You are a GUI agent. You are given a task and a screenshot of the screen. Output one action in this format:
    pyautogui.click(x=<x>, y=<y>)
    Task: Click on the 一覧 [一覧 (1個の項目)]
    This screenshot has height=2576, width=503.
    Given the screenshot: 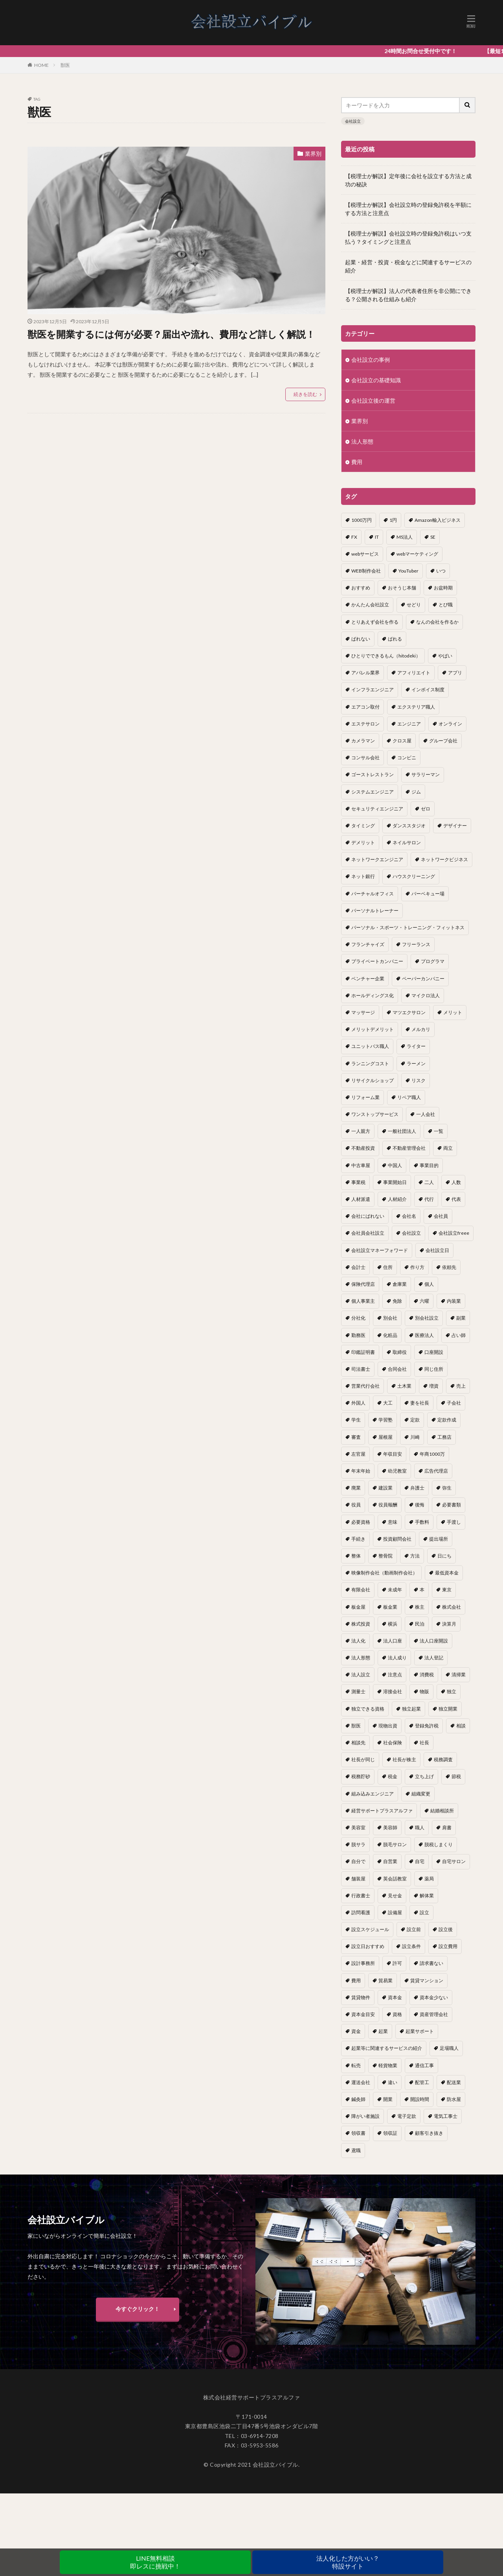 What is the action you would take?
    pyautogui.click(x=438, y=1131)
    